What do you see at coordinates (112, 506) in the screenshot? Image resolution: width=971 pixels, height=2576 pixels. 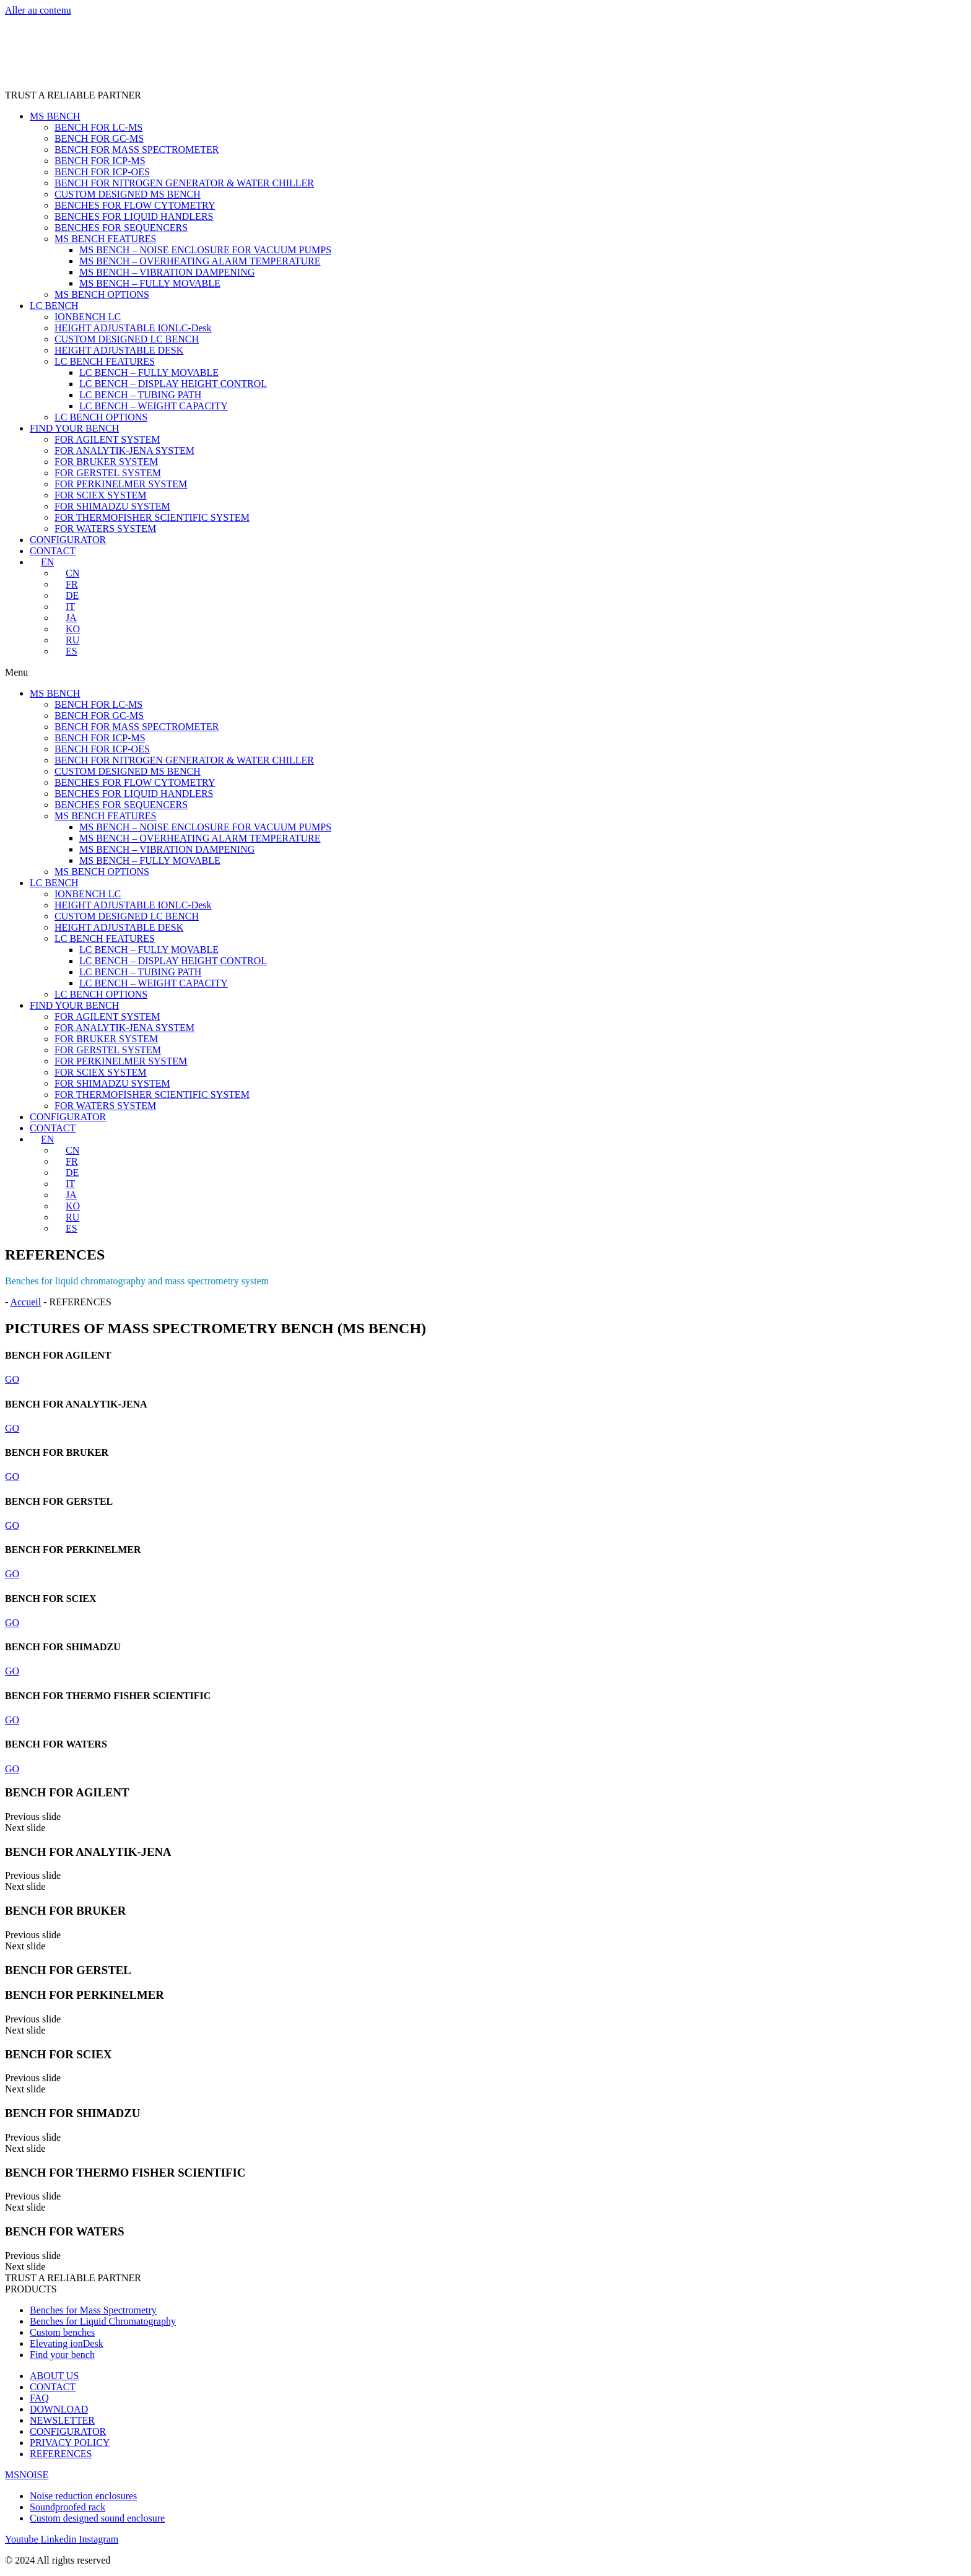 I see `FOR SHIMADZU SYSTEM` at bounding box center [112, 506].